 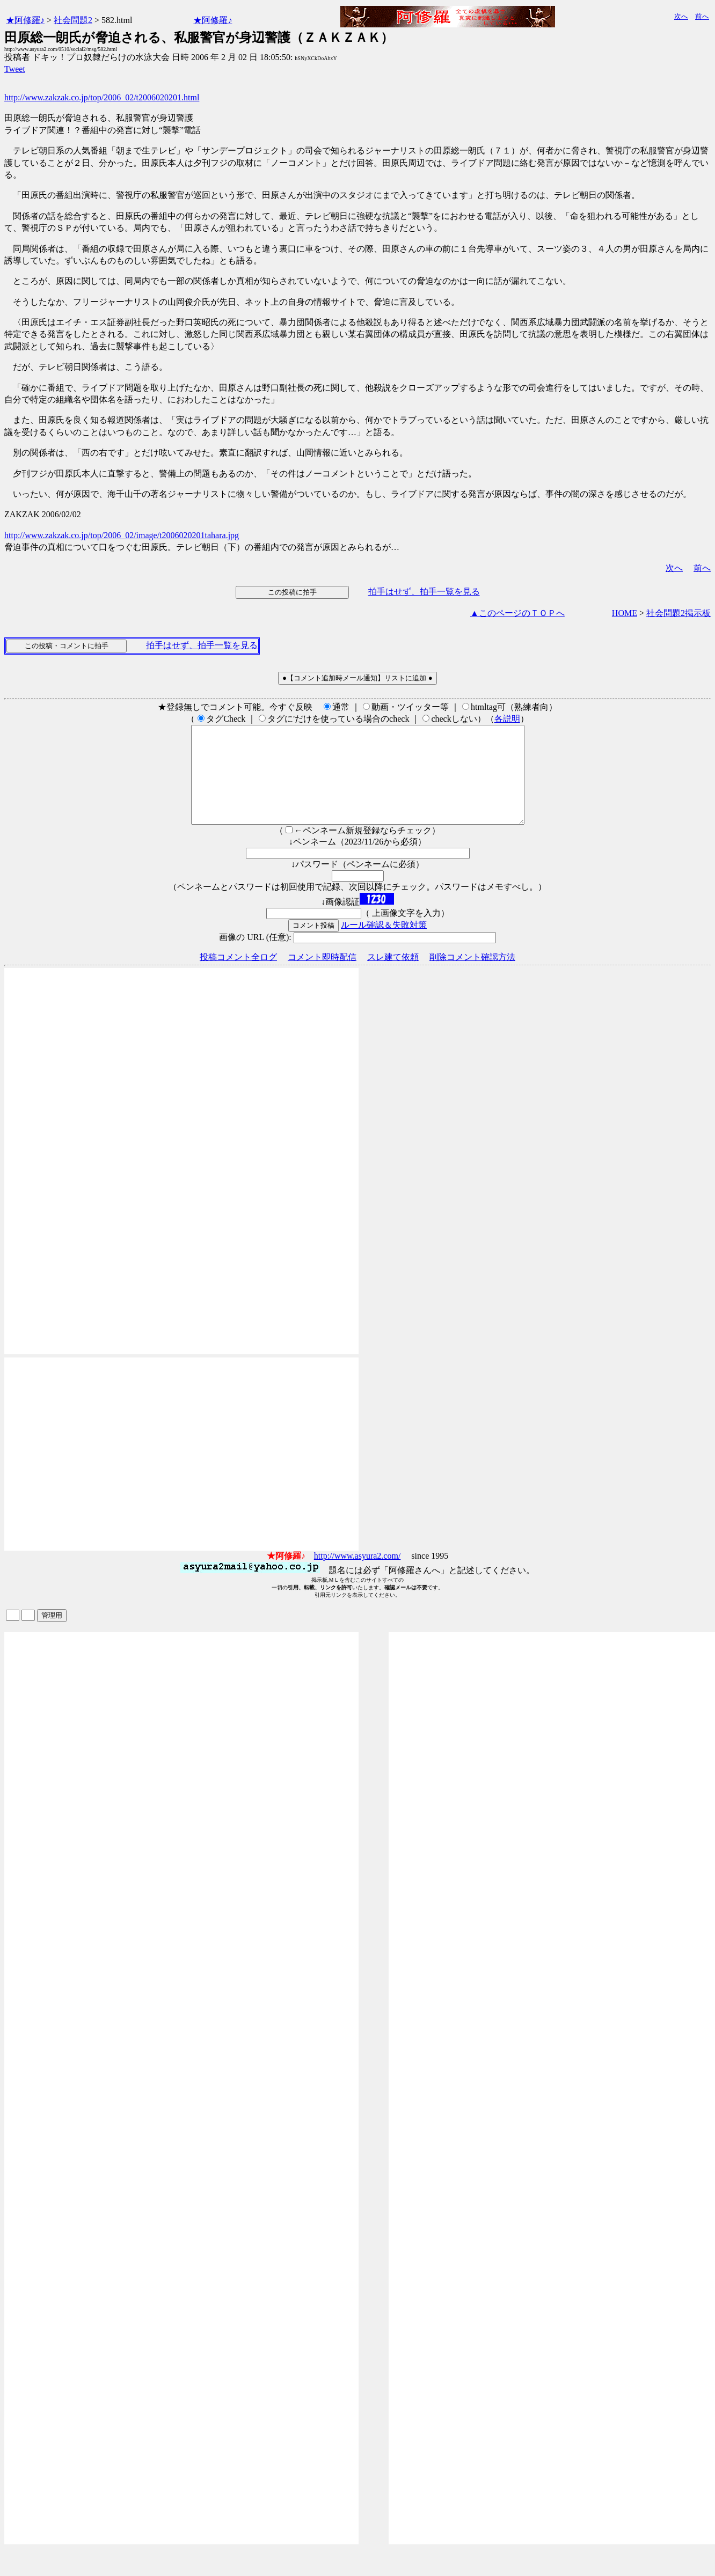 What do you see at coordinates (14, 69) in the screenshot?
I see `Tweet` at bounding box center [14, 69].